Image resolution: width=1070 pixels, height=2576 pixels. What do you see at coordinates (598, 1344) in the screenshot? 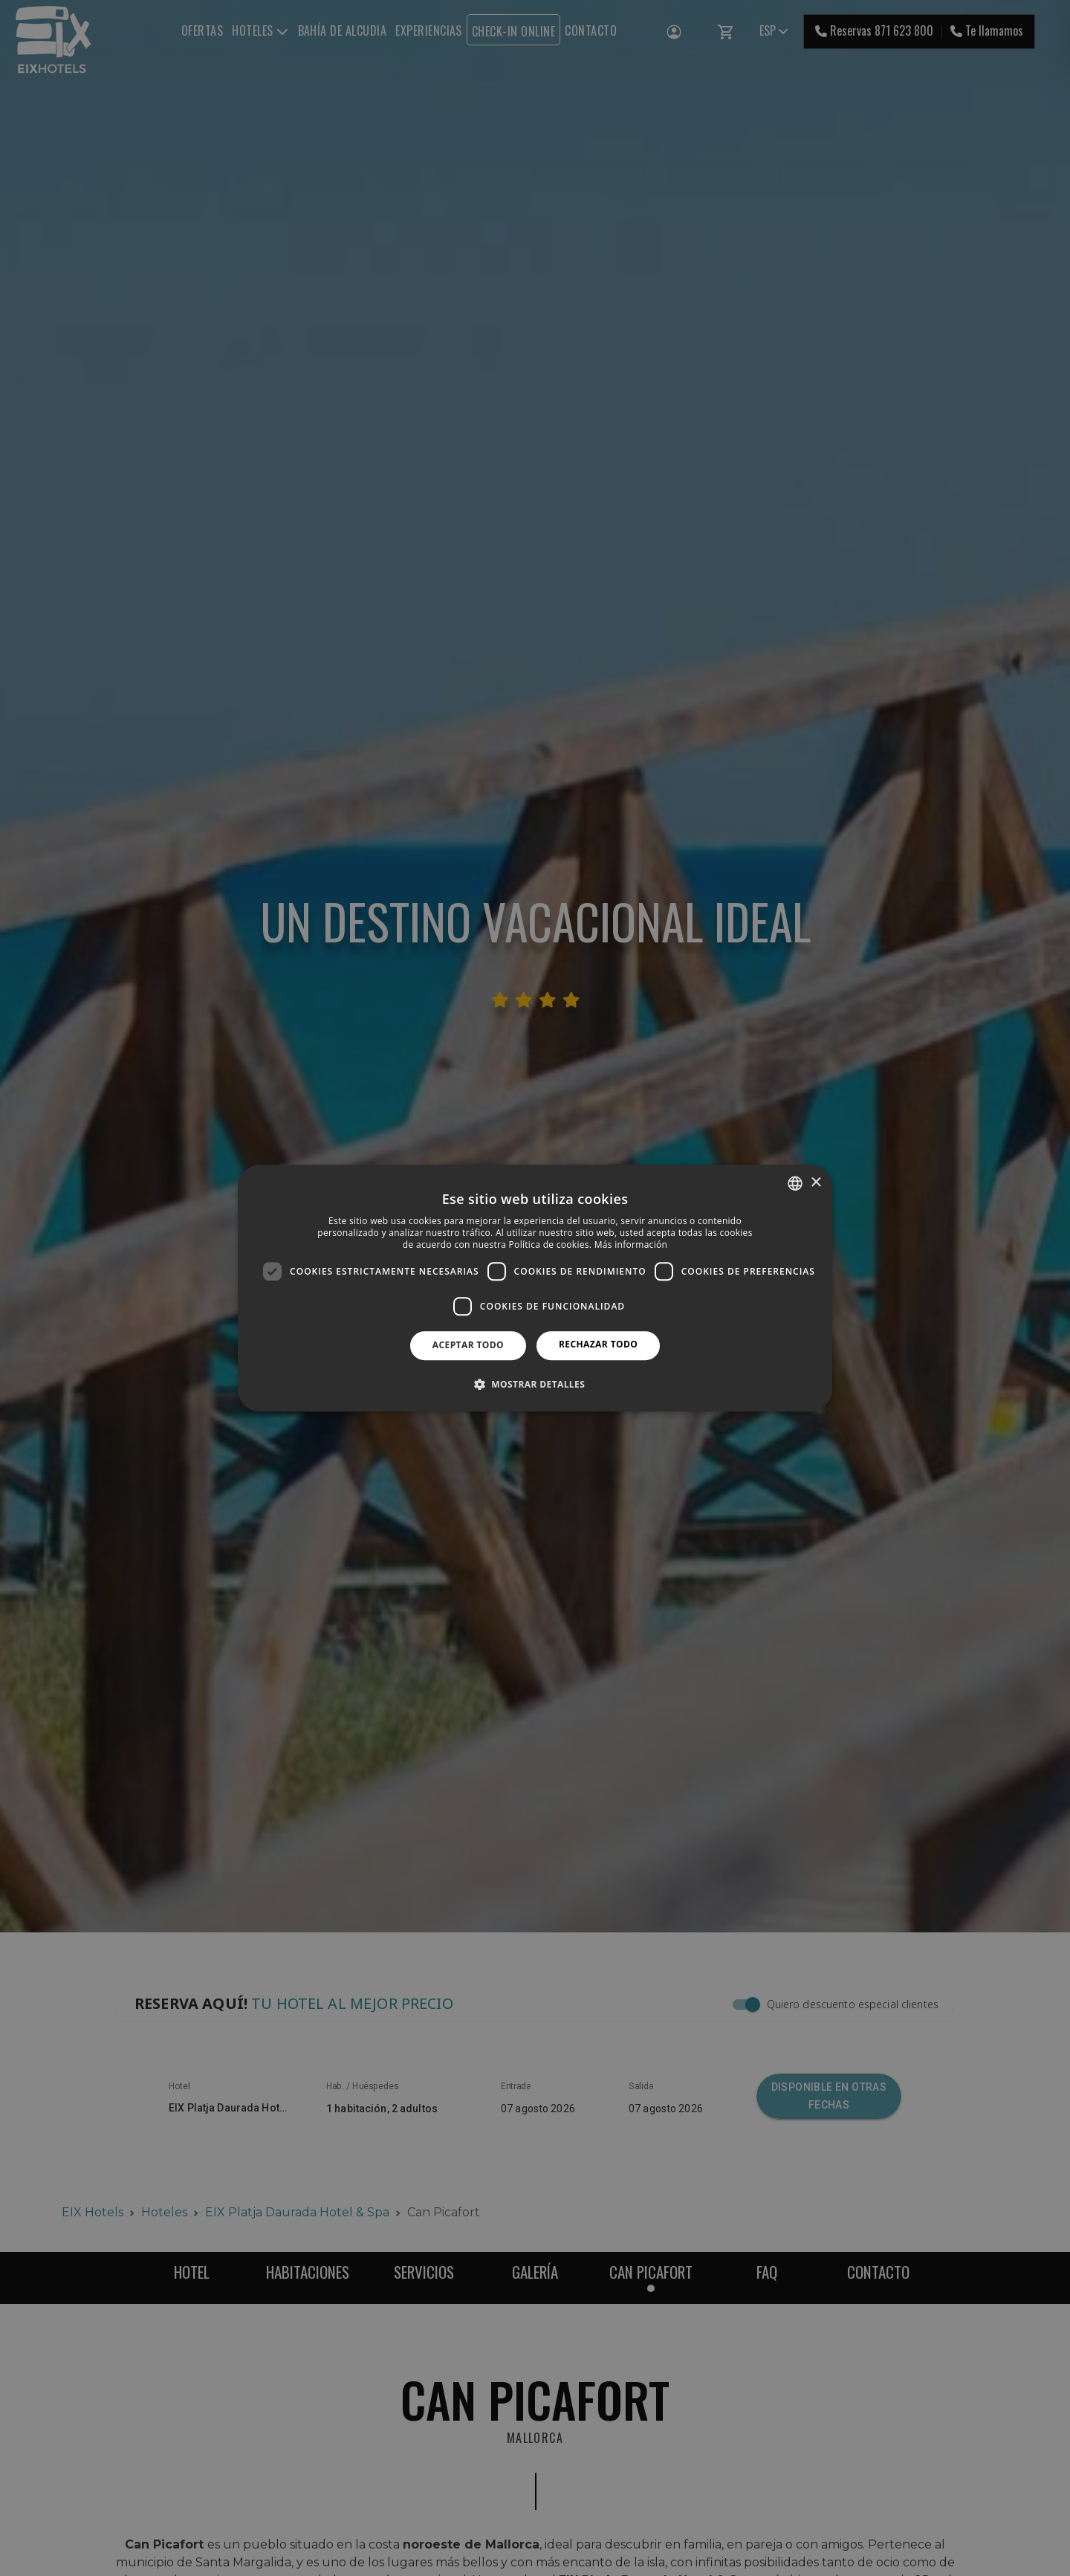
I see `Rechazar todo [button]` at bounding box center [598, 1344].